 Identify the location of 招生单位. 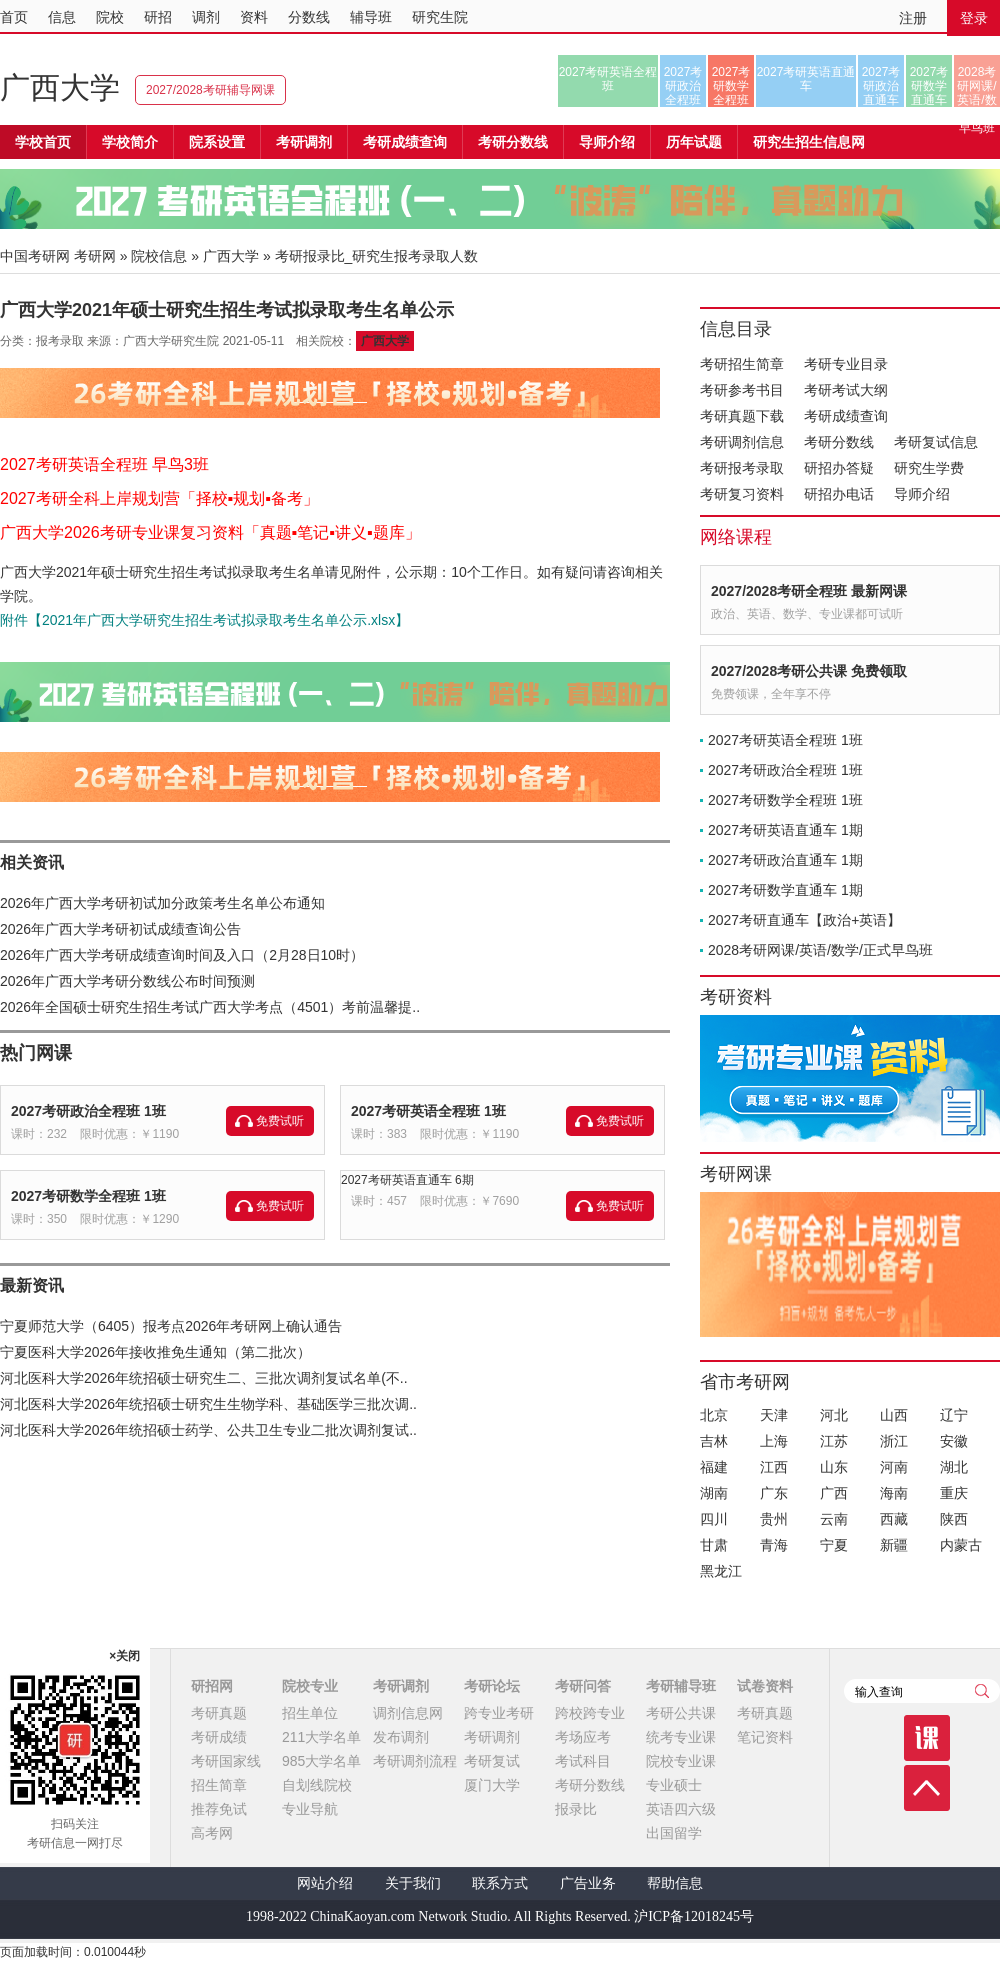
(310, 1713).